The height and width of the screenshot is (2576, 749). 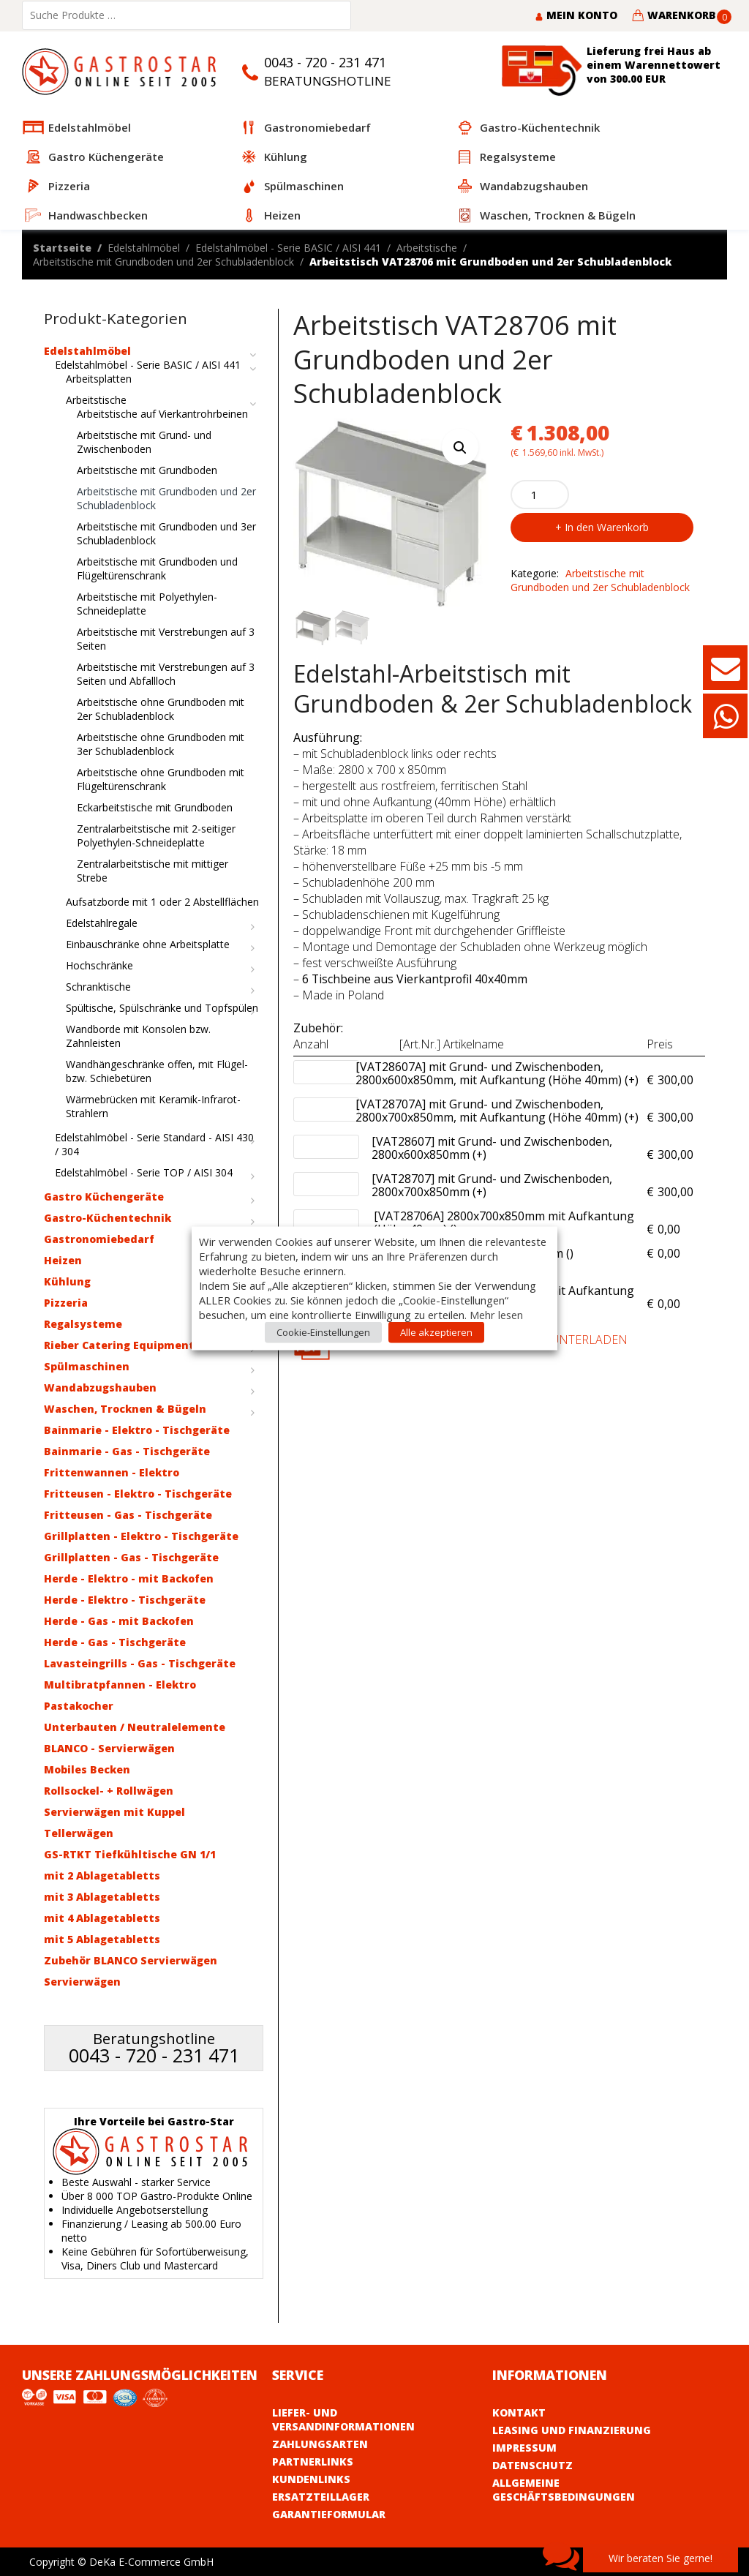 I want to click on Kontakt, so click(x=519, y=2412).